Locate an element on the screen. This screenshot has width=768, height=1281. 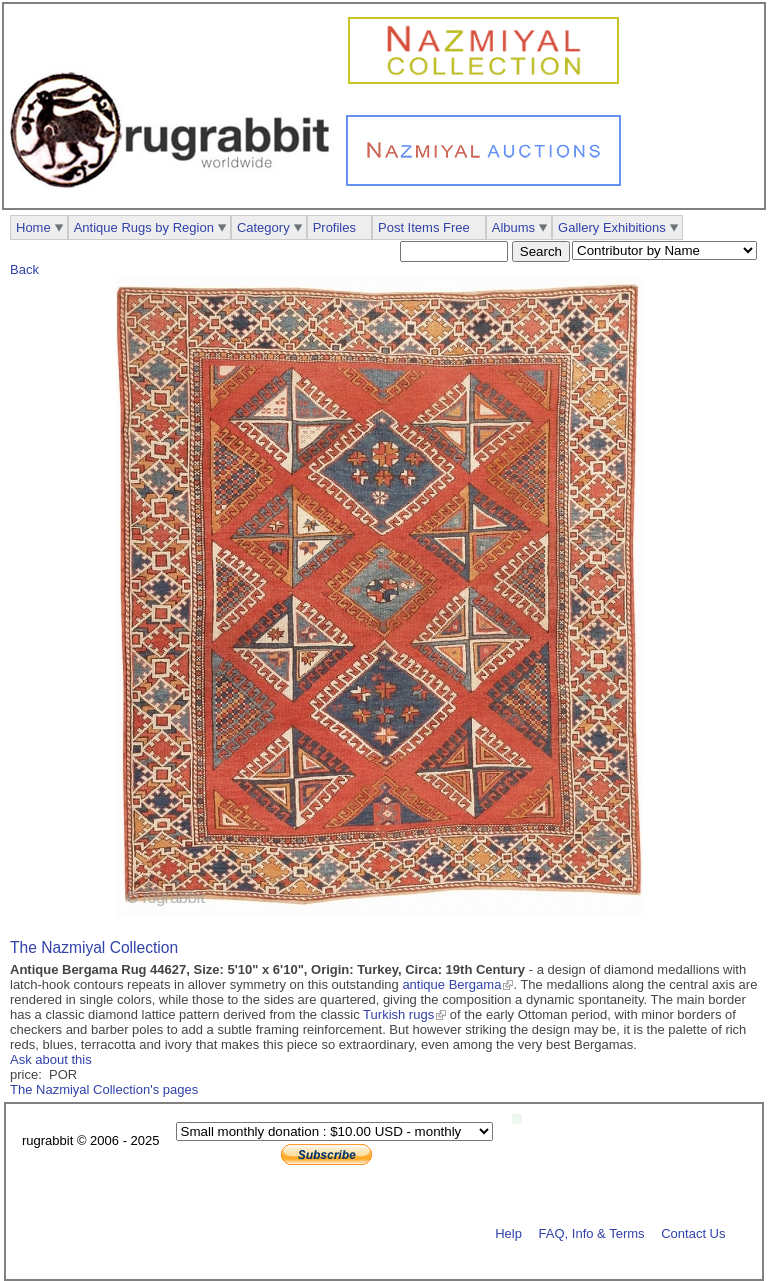
Back is located at coordinates (24, 269).